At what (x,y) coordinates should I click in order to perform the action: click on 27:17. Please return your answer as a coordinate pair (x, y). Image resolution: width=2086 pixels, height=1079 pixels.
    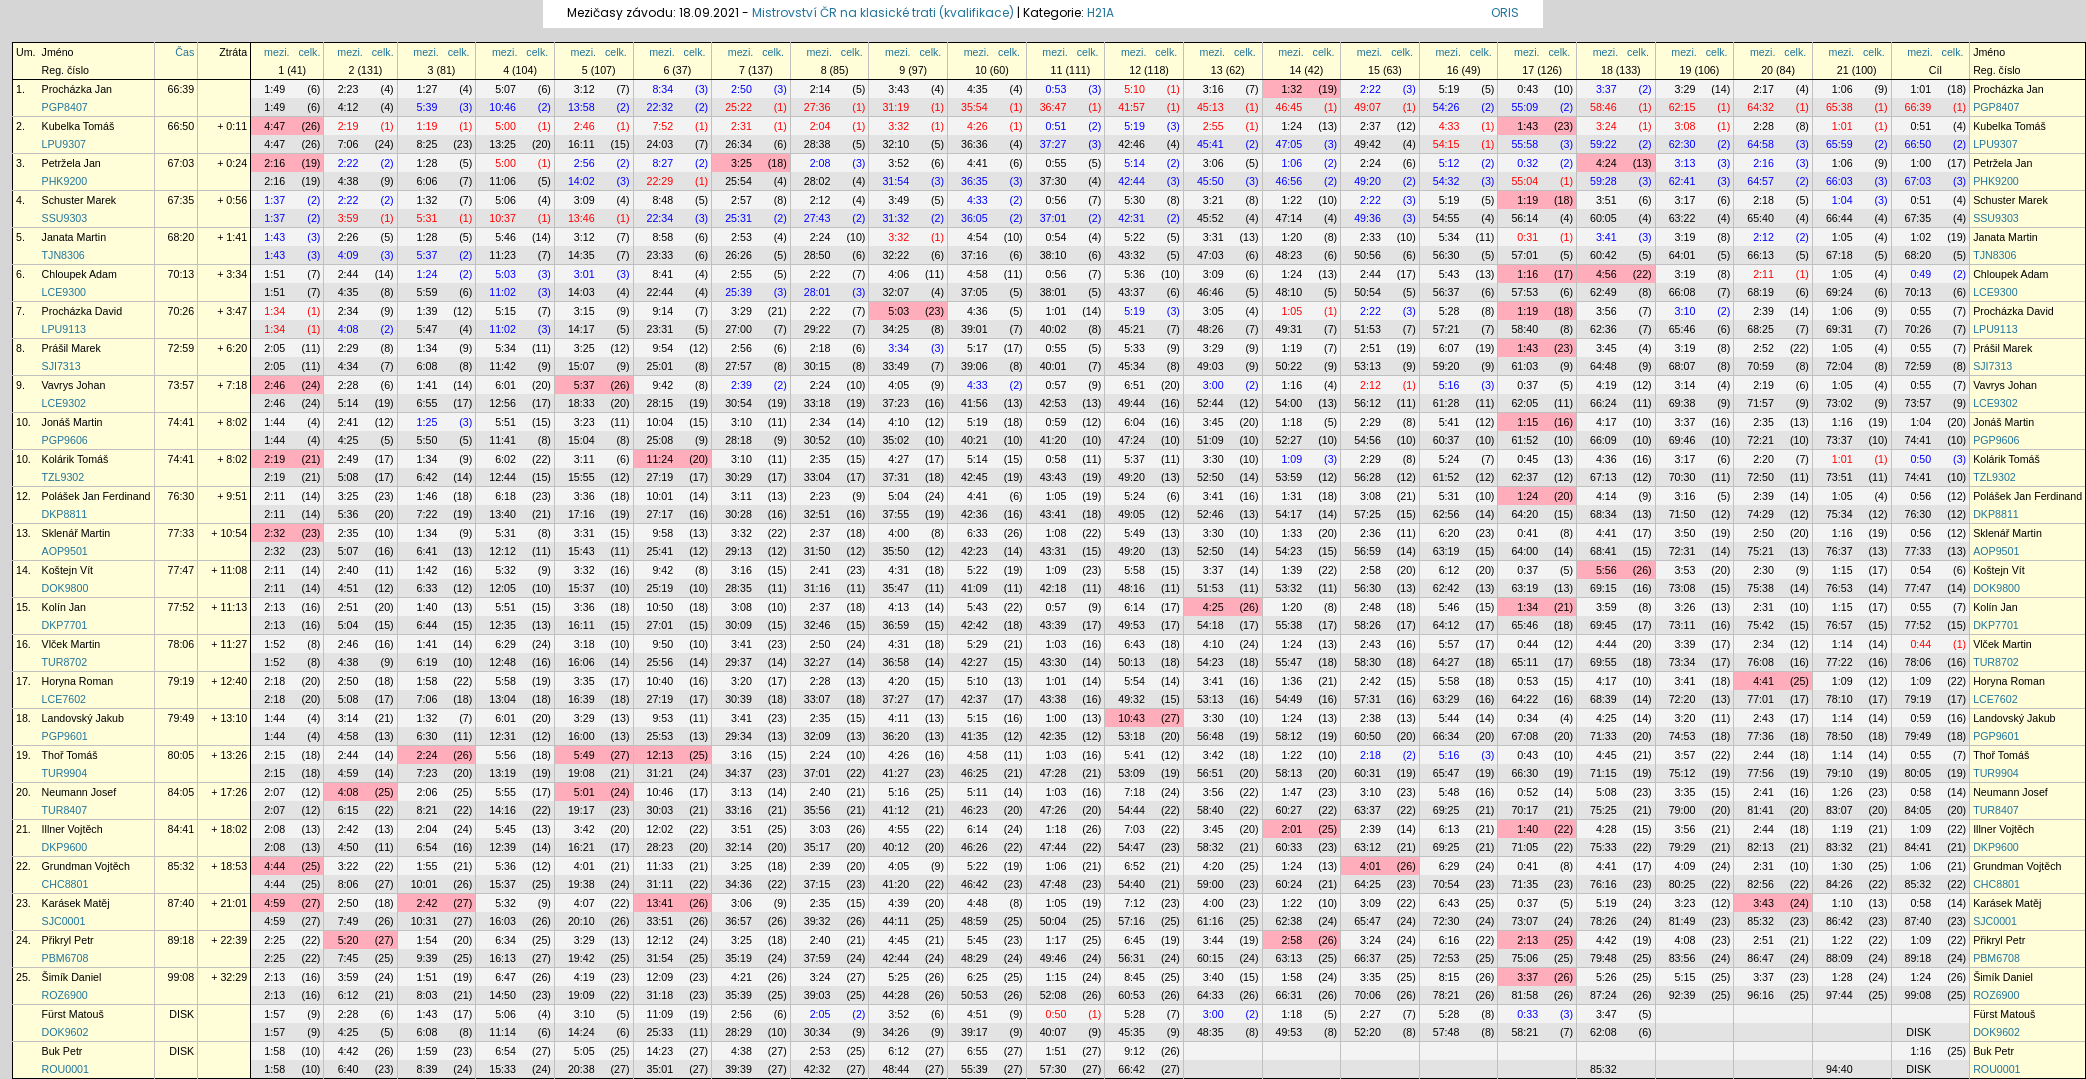
    Looking at the image, I should click on (660, 514).